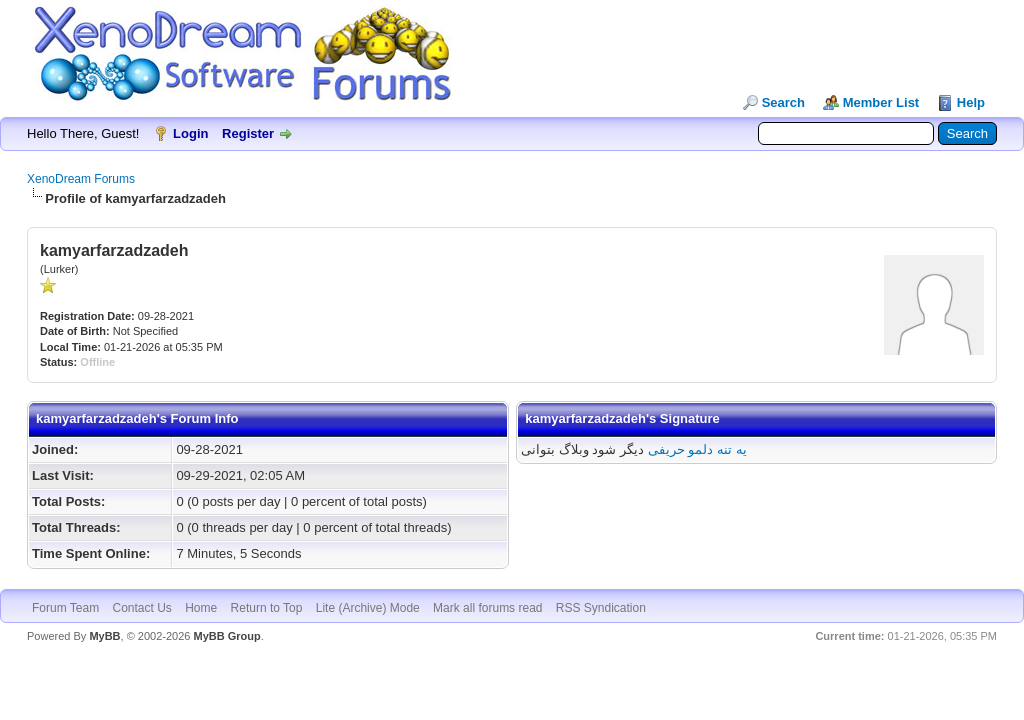 The height and width of the screenshot is (720, 1024). I want to click on Search, so click(783, 102).